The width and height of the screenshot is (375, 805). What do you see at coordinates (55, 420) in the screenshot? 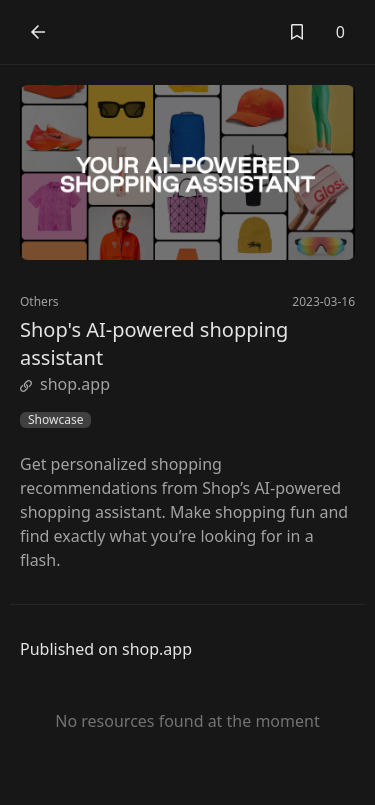
I see `Showcase` at bounding box center [55, 420].